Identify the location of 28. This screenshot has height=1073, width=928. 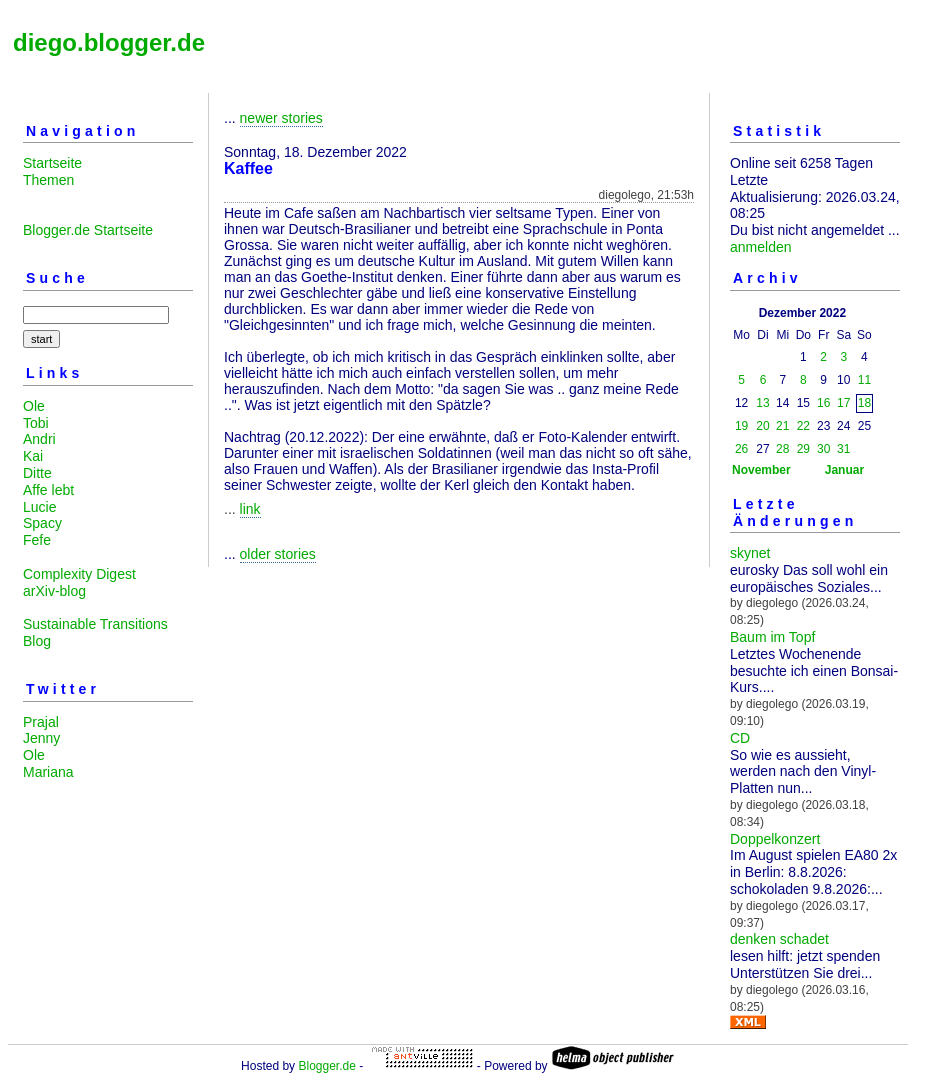
(782, 449).